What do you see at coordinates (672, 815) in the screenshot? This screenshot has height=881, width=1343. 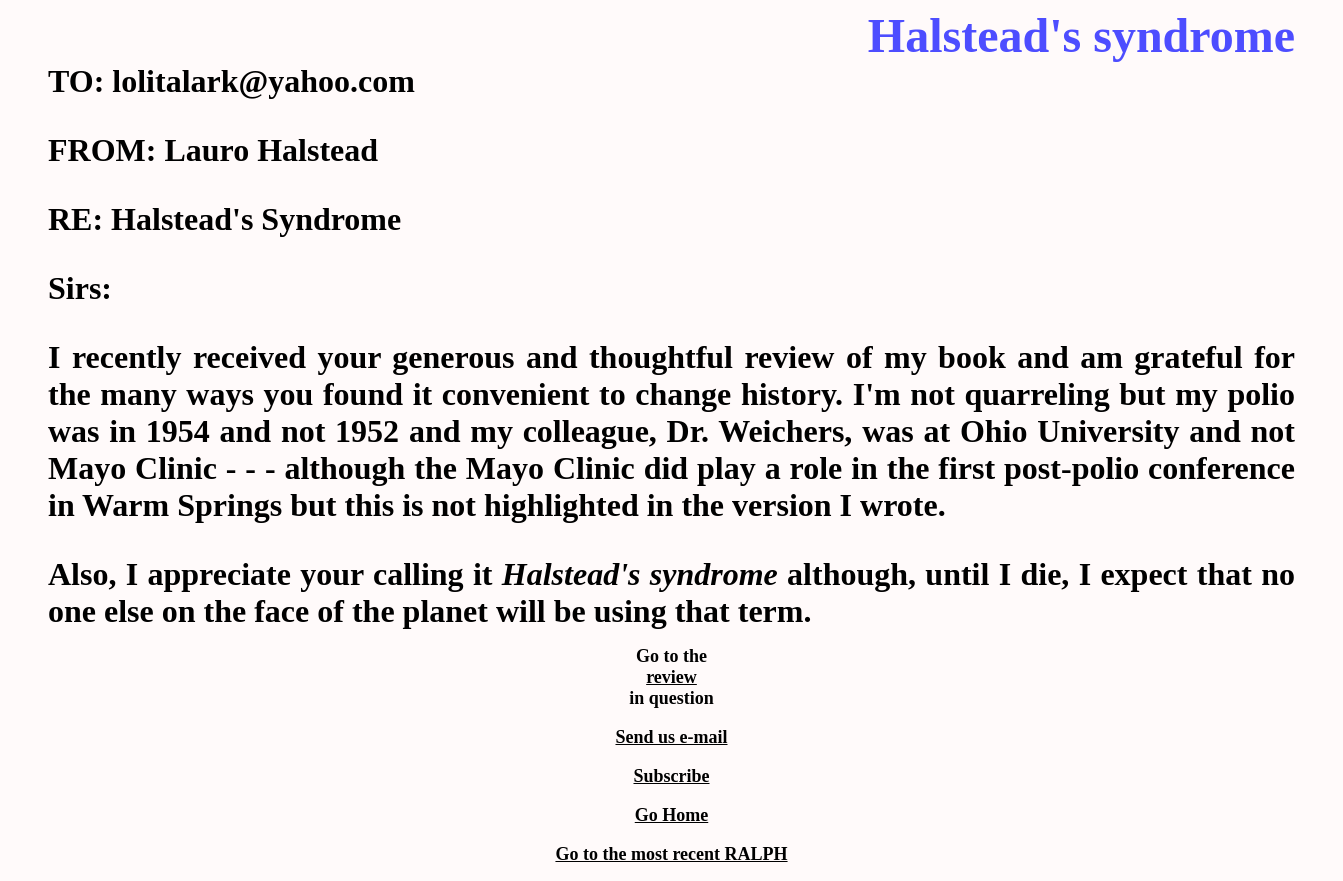 I see `Go Home` at bounding box center [672, 815].